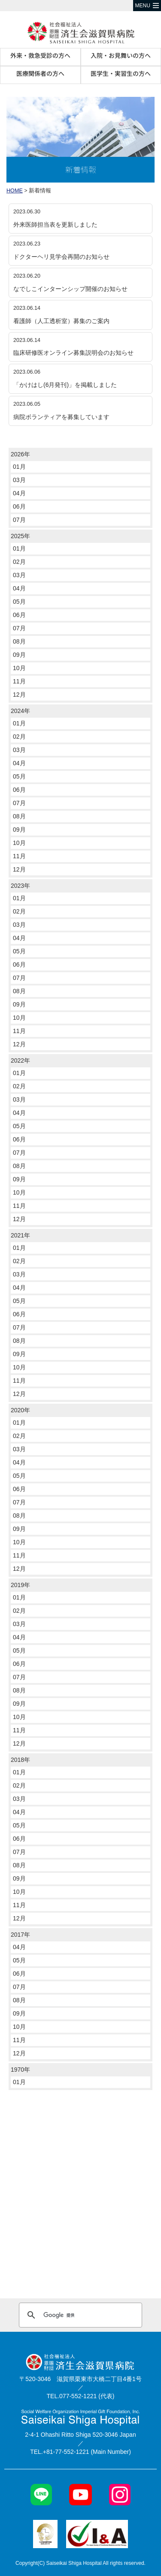  I want to click on 08月, so click(19, 641).